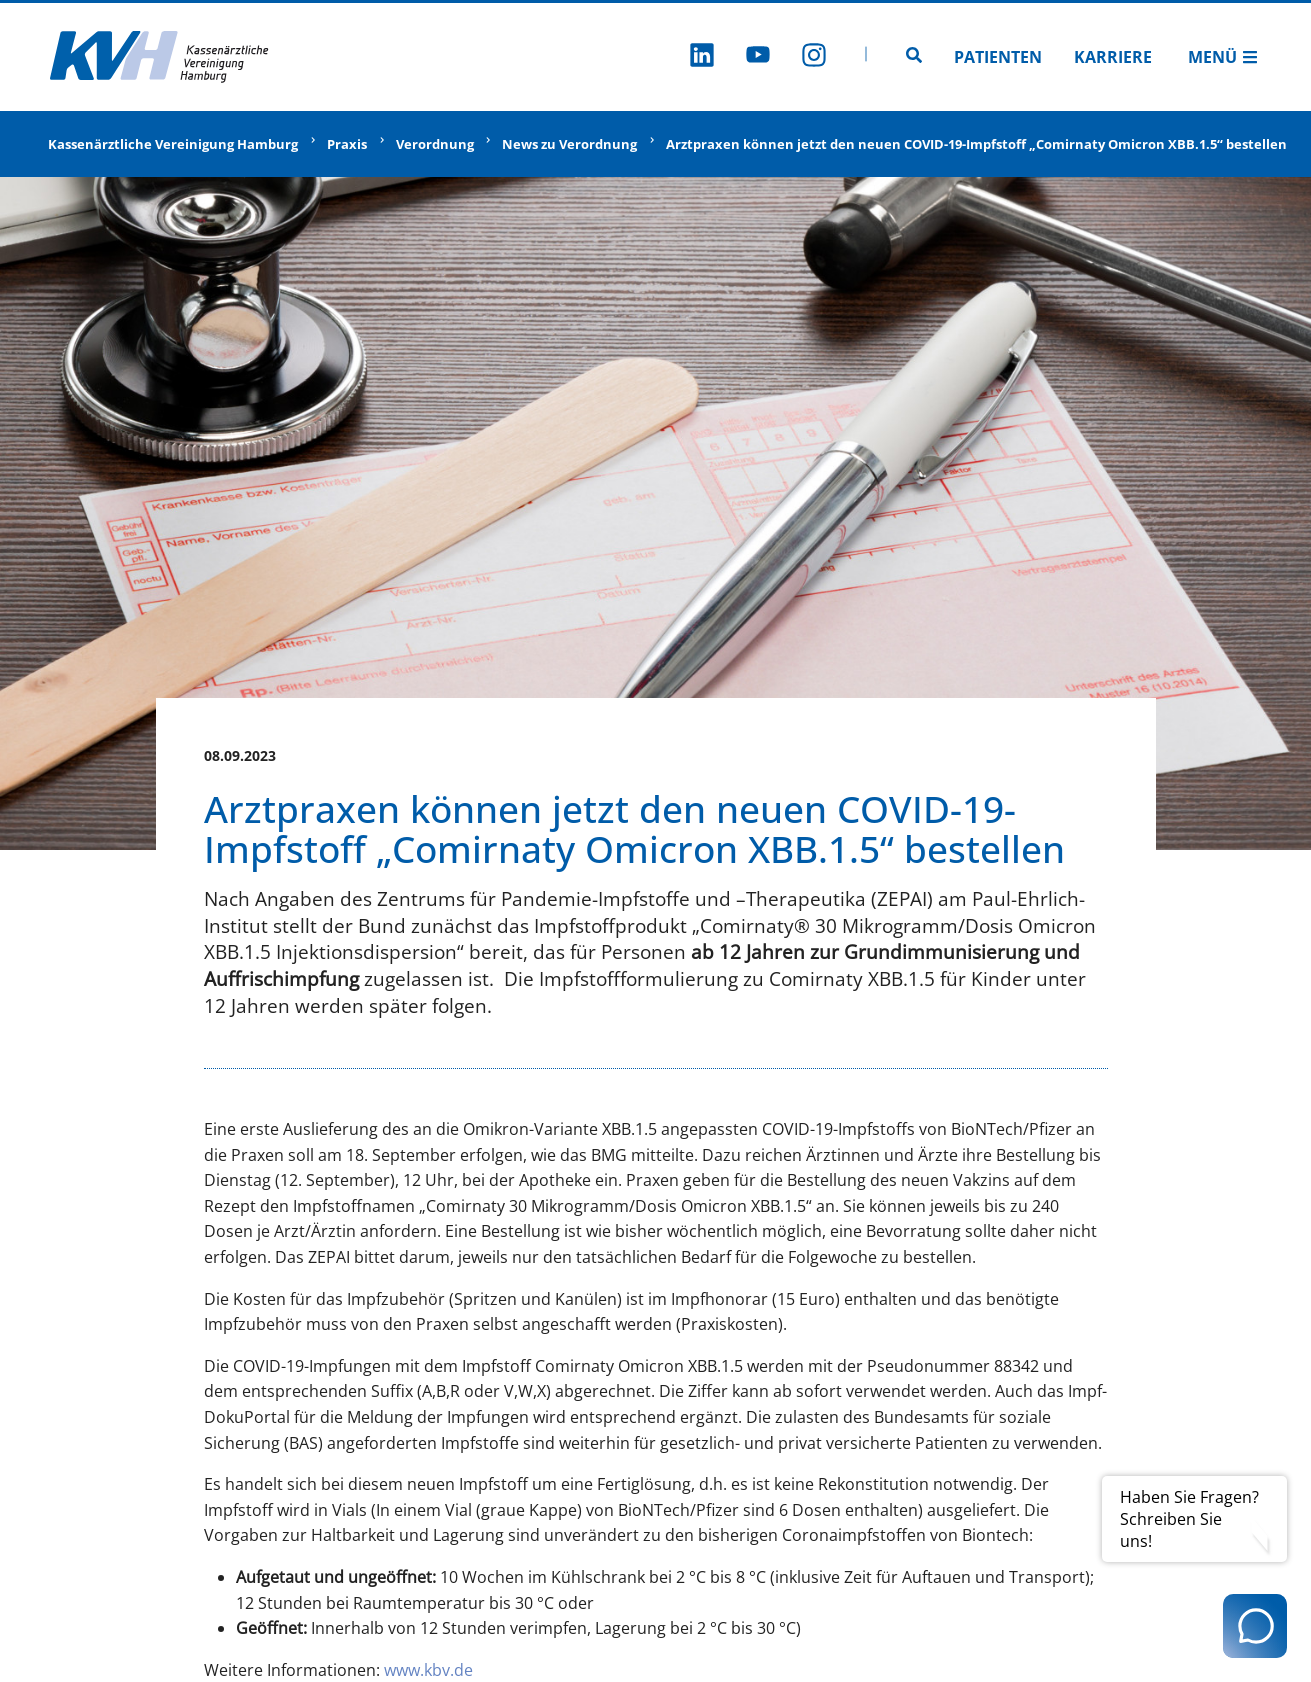 Image resolution: width=1311 pixels, height=1682 pixels. What do you see at coordinates (976, 144) in the screenshot?
I see `Arztpraxen können jetzt den neuen COVID-19-Impfstoff „Comirnaty Omicron XBB.1.5“ bestellen` at bounding box center [976, 144].